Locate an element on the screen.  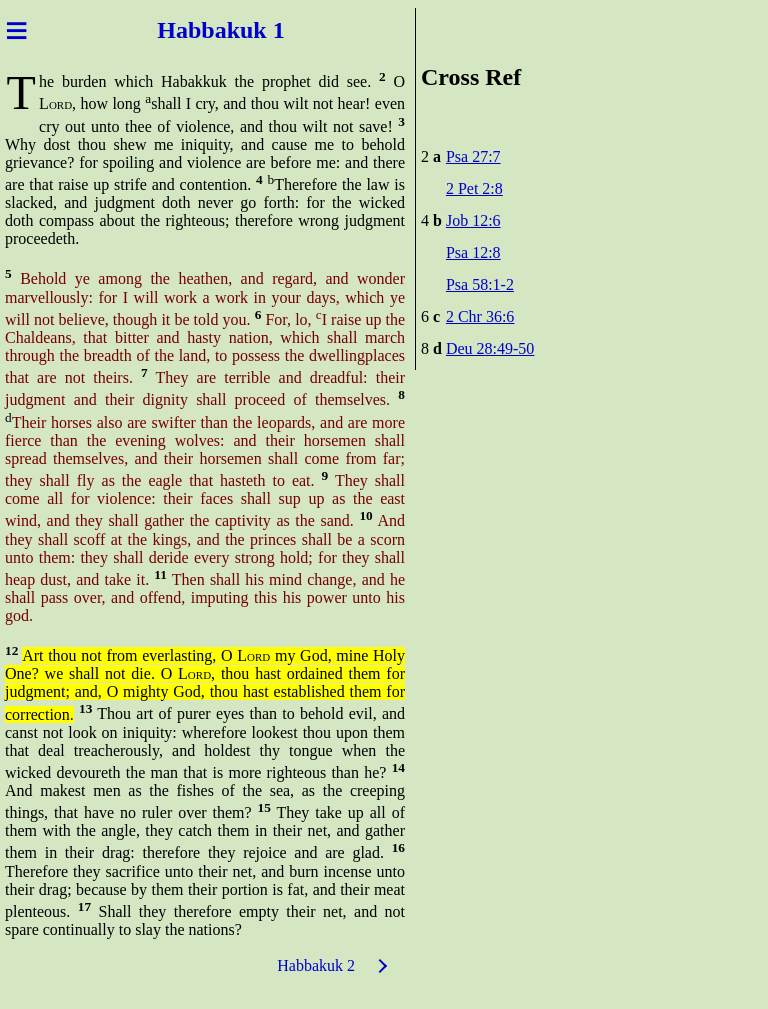
Deu 28:49-50 is located at coordinates (490, 348).